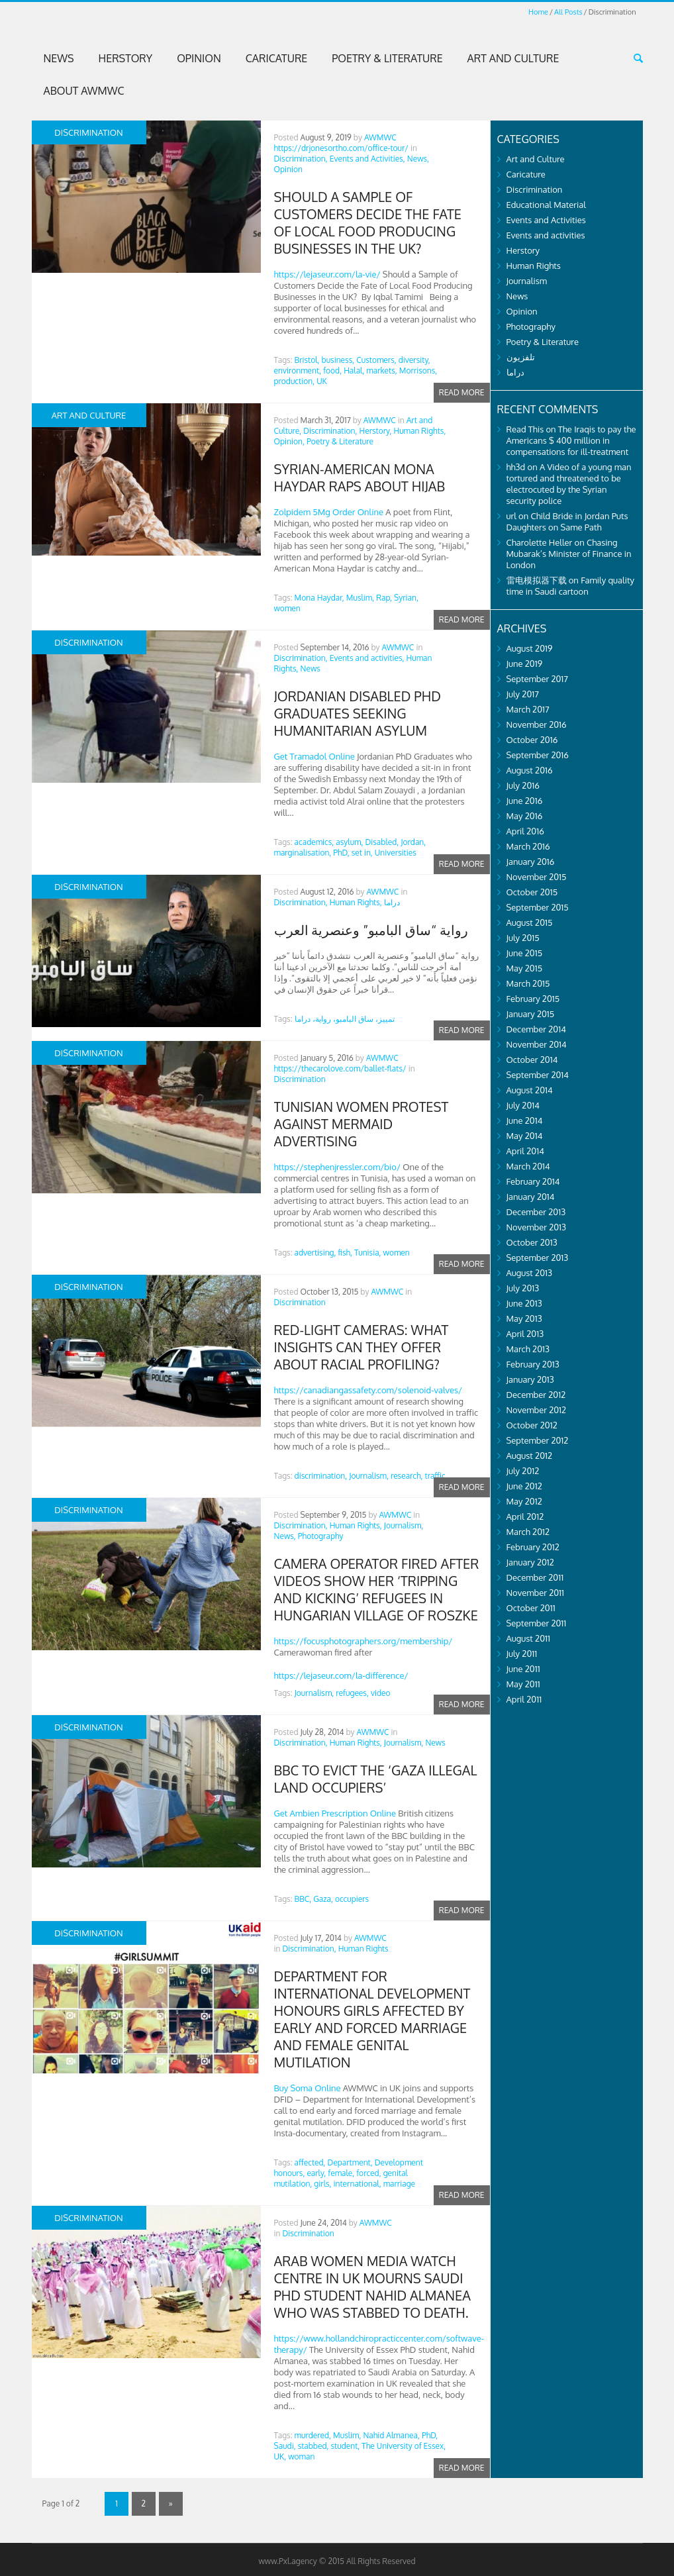 The height and width of the screenshot is (2576, 674). Describe the element at coordinates (345, 2446) in the screenshot. I see `student,` at that location.